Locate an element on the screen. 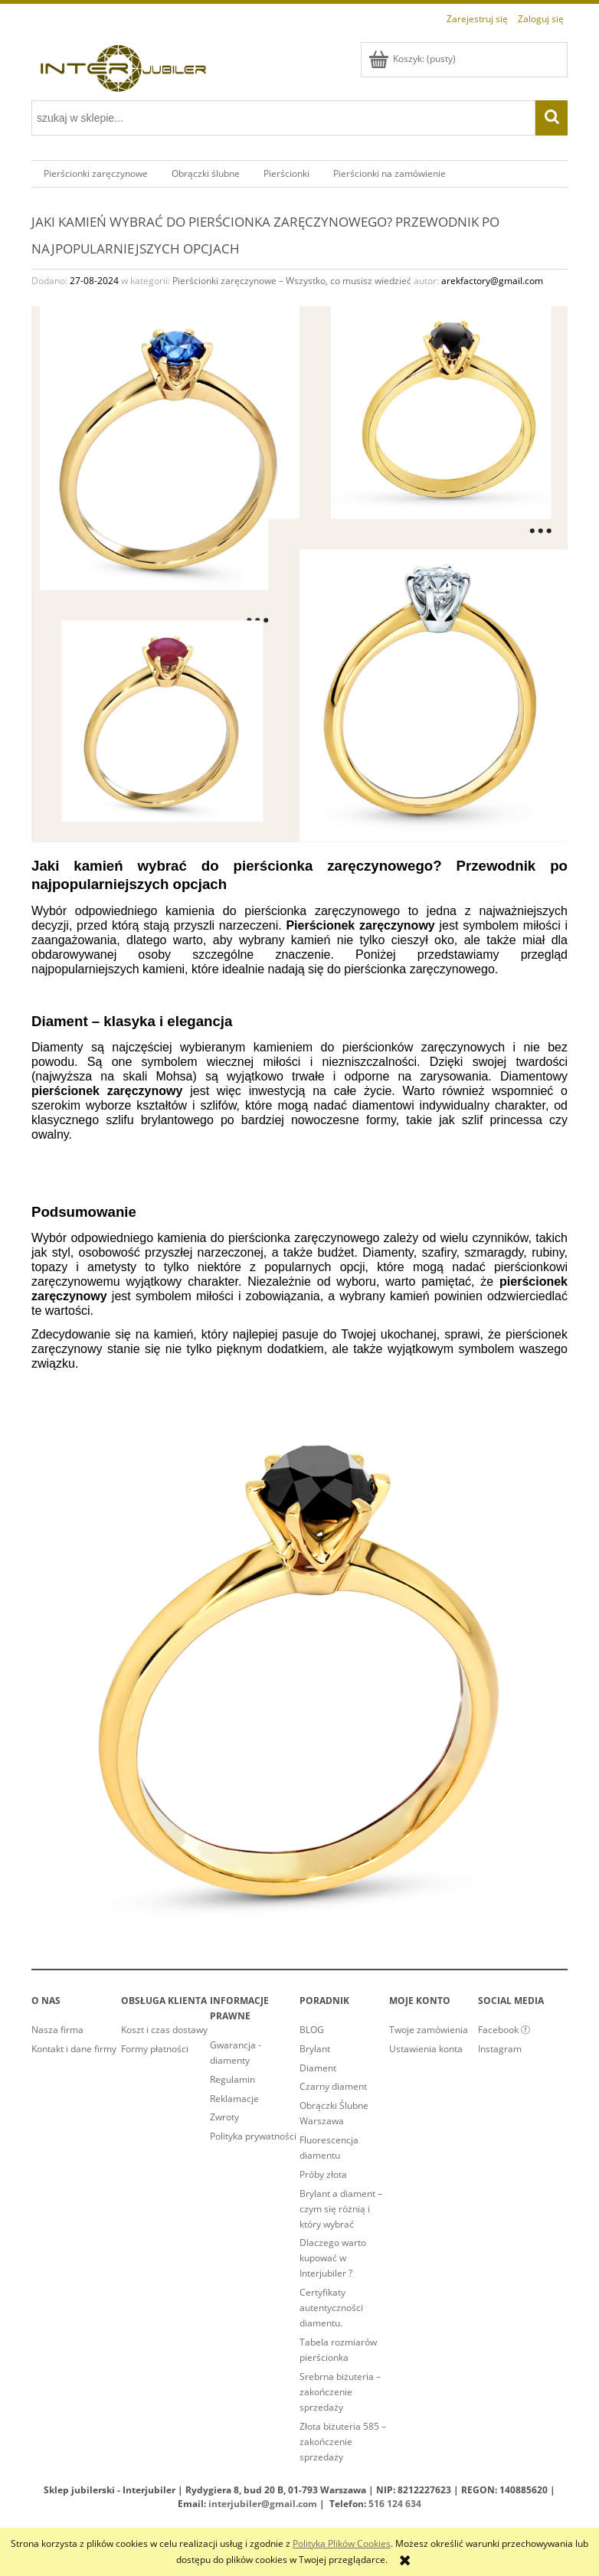 The height and width of the screenshot is (2576, 599). interjubiler@gmail.com is located at coordinates (262, 2503).